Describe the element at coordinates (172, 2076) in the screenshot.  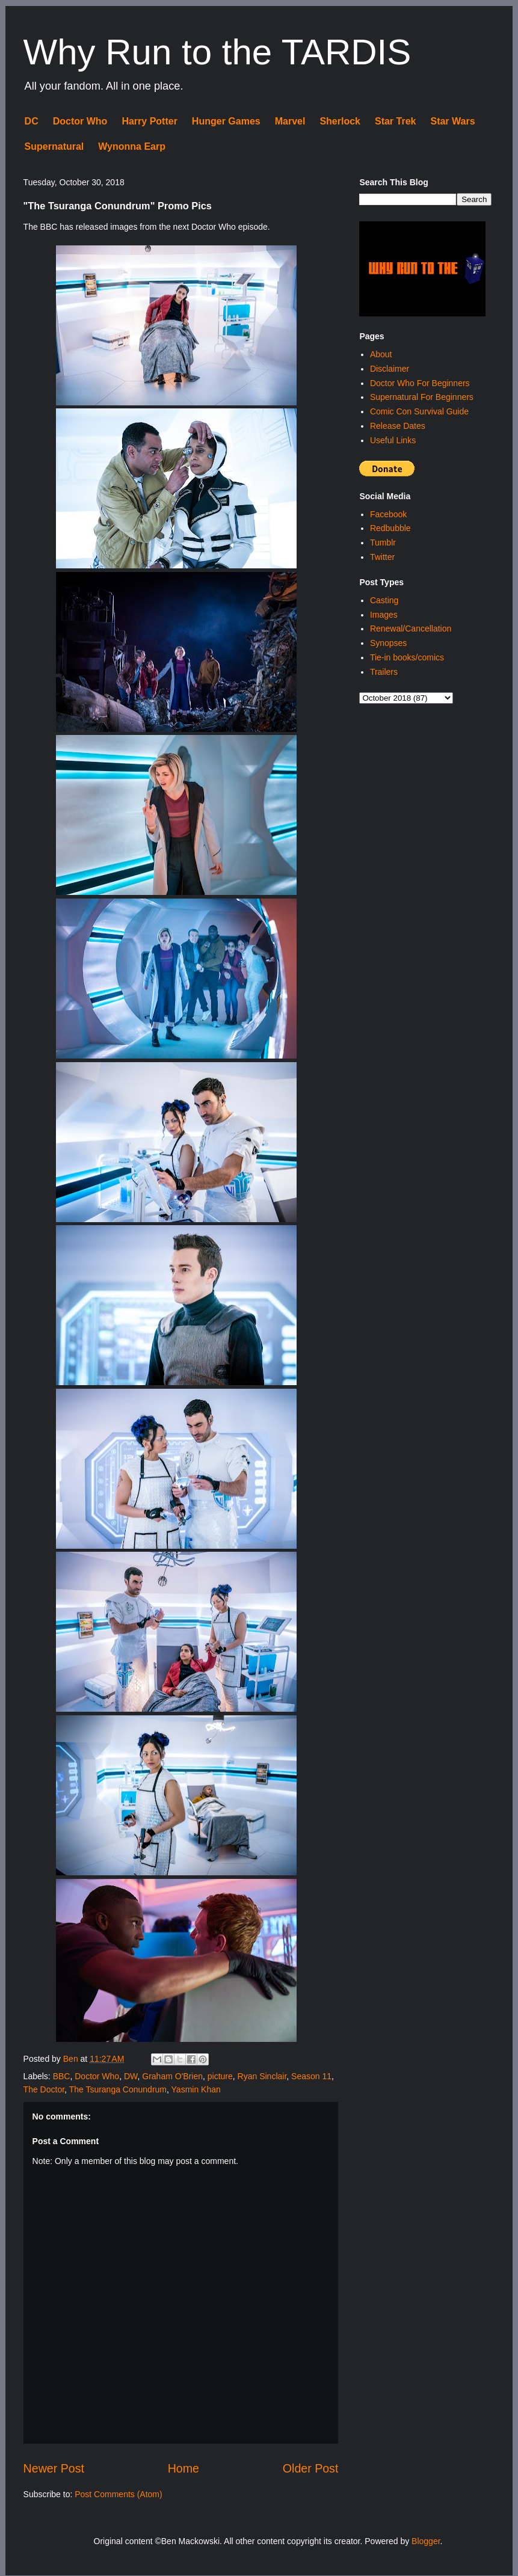
I see `Graham O'Brien` at that location.